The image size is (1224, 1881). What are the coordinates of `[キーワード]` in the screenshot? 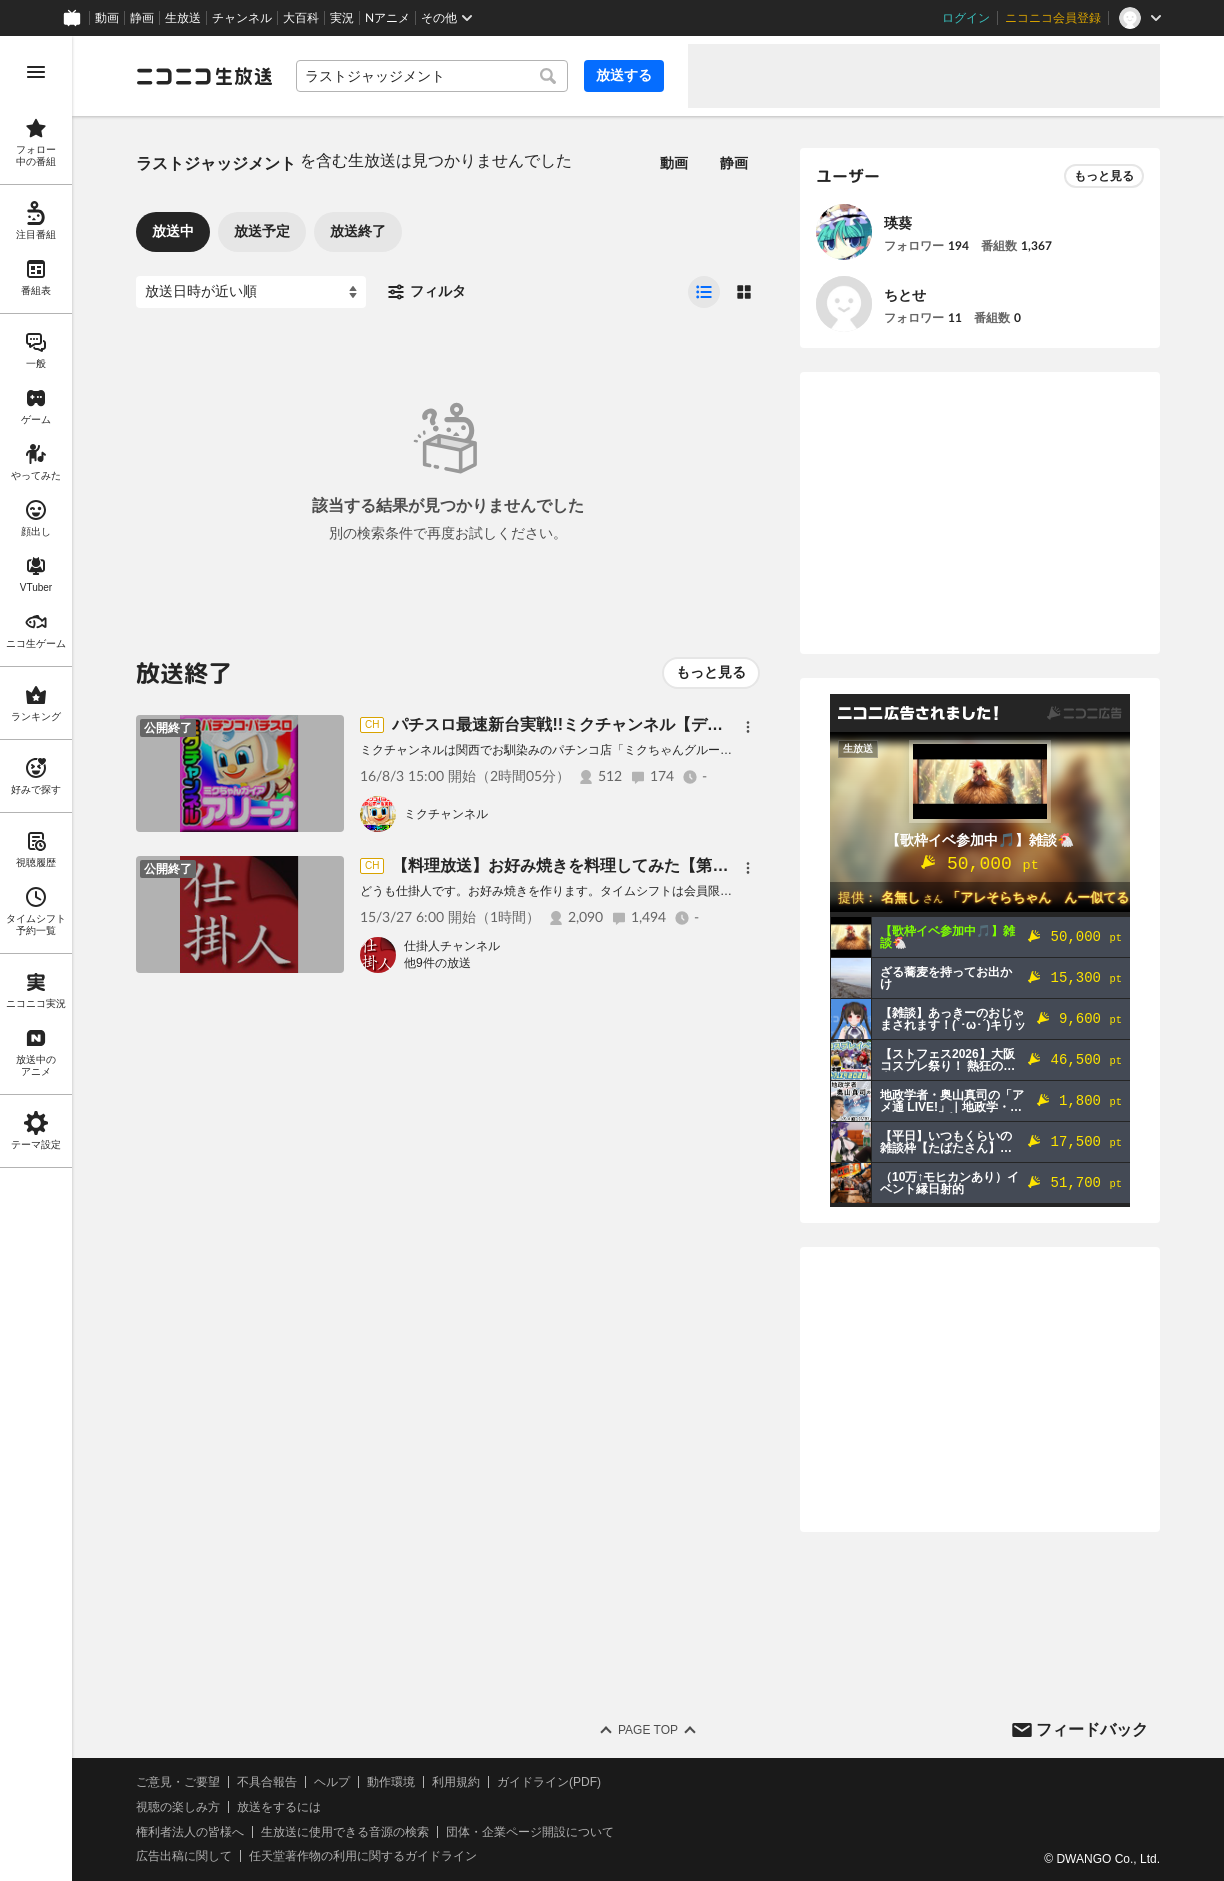 It's located at (432, 76).